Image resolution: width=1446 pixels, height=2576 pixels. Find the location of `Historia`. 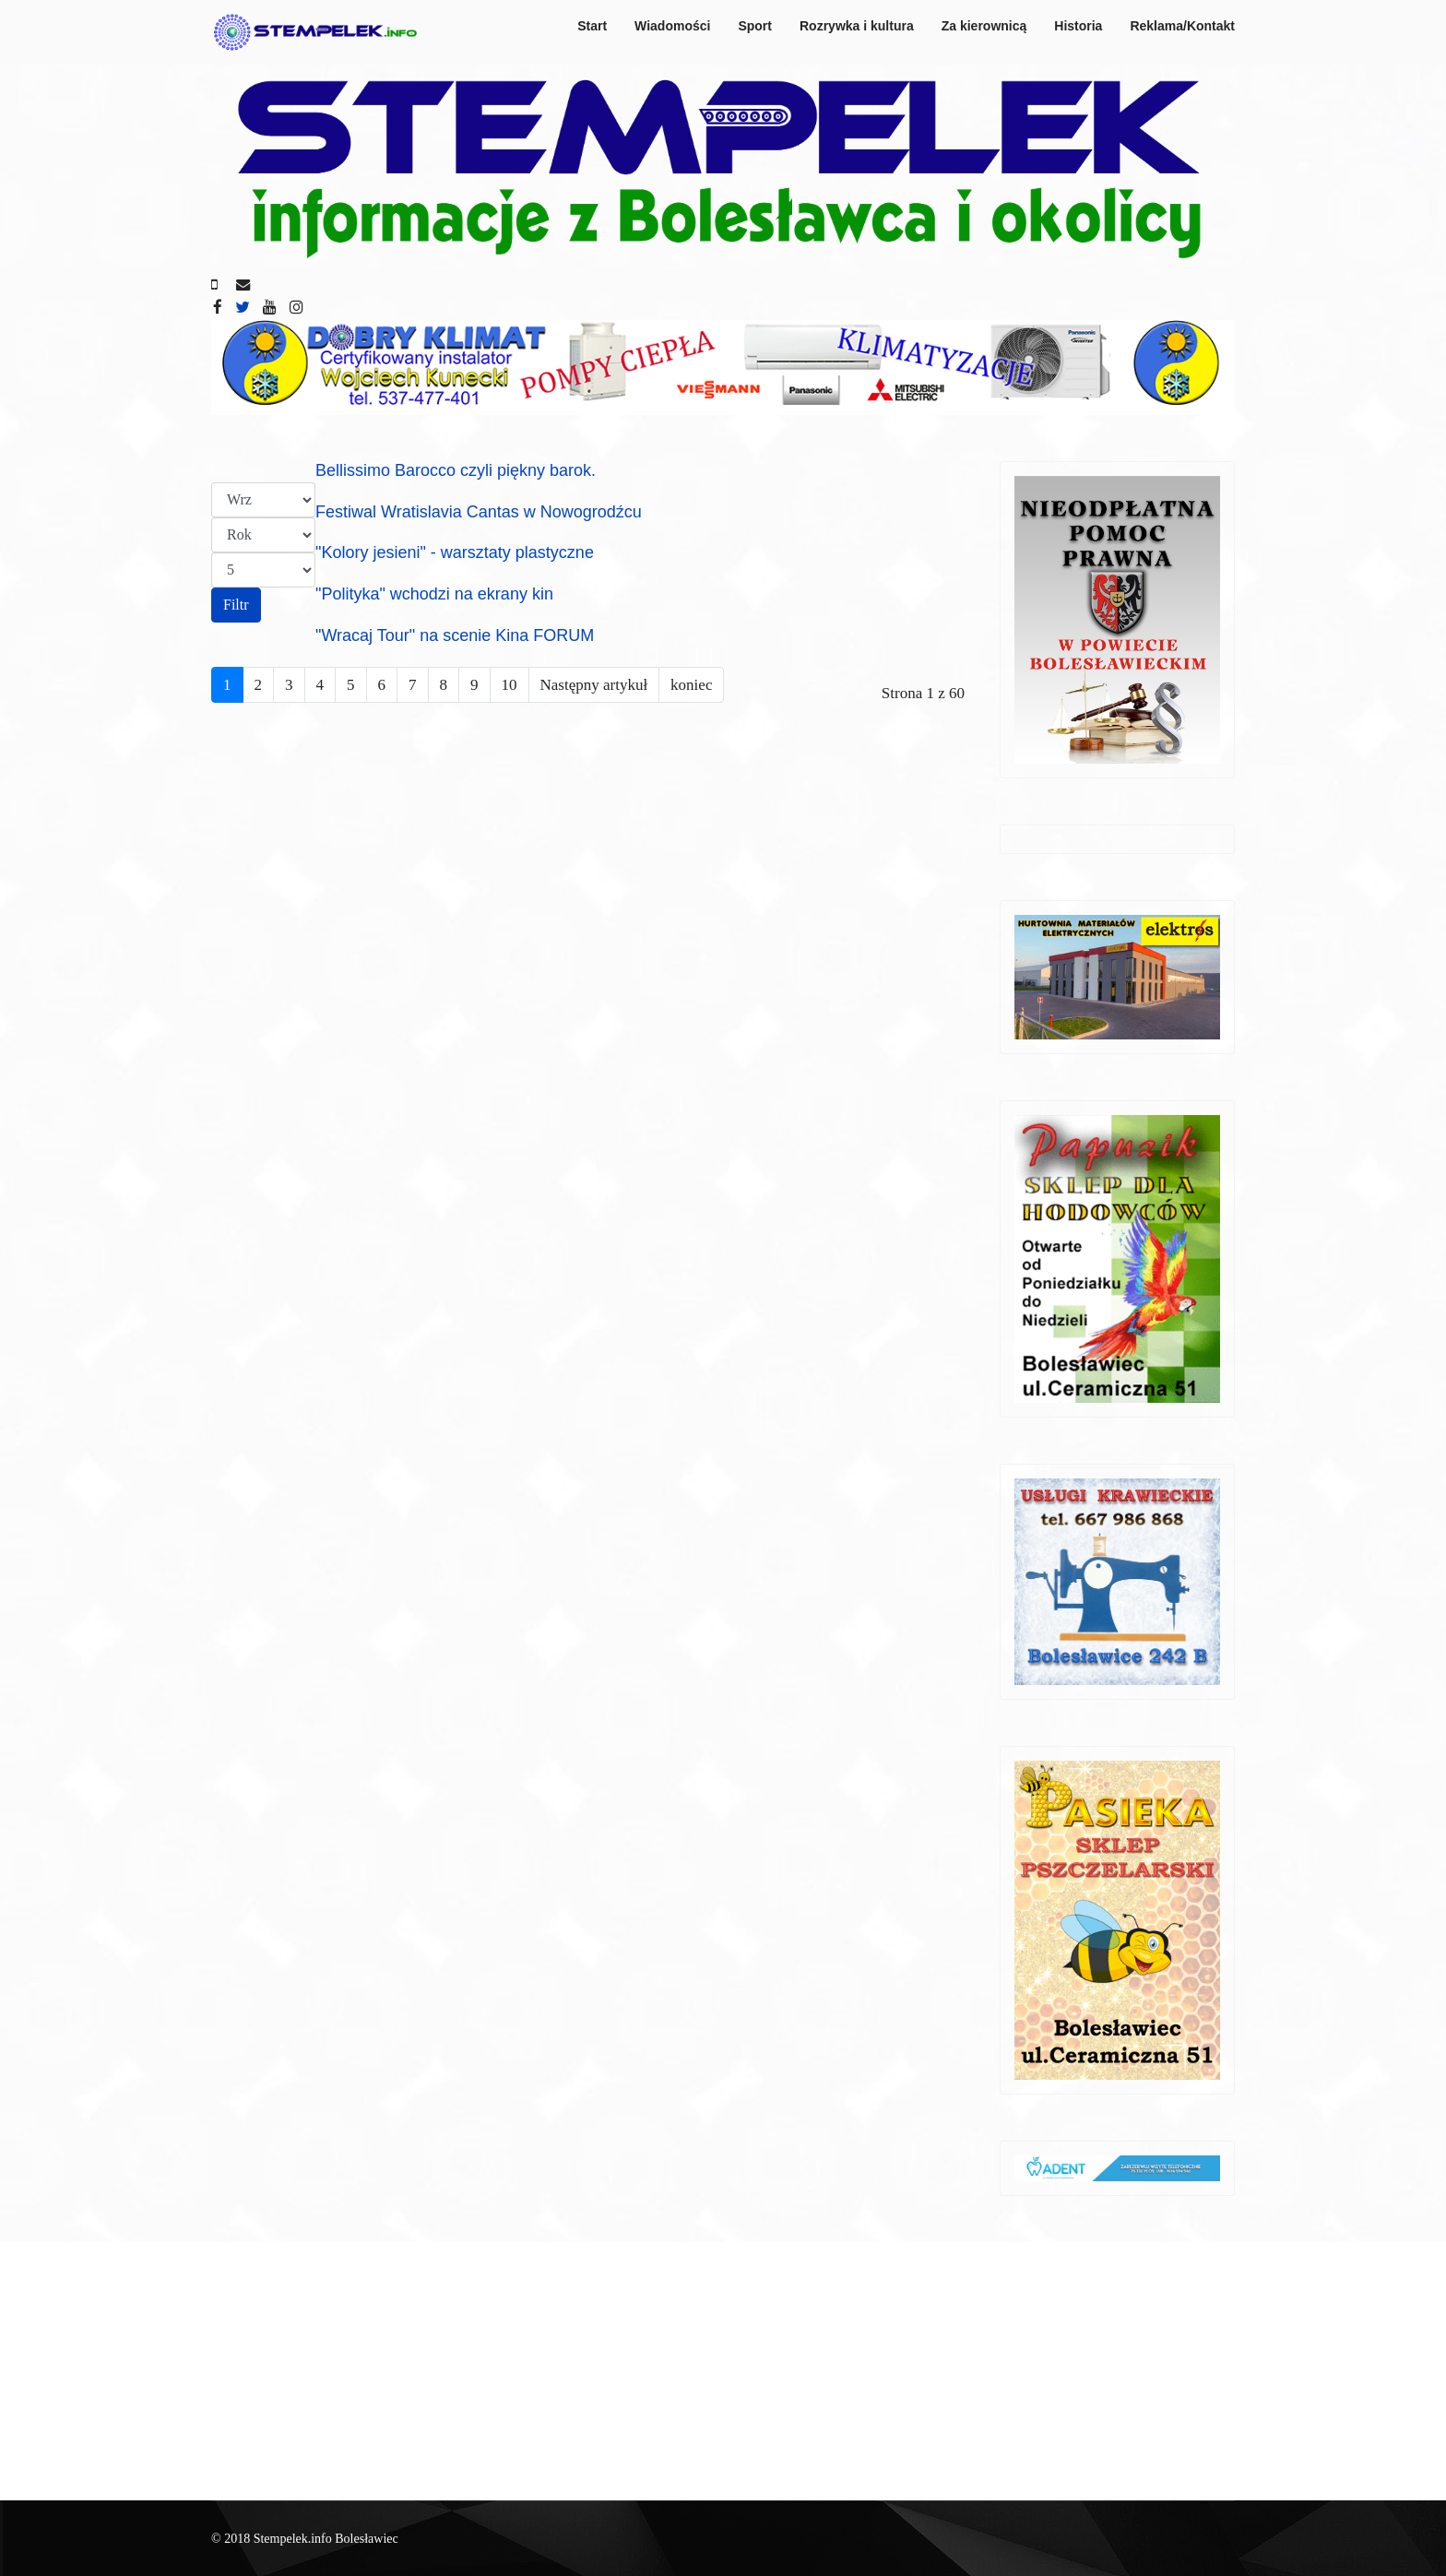

Historia is located at coordinates (1078, 25).